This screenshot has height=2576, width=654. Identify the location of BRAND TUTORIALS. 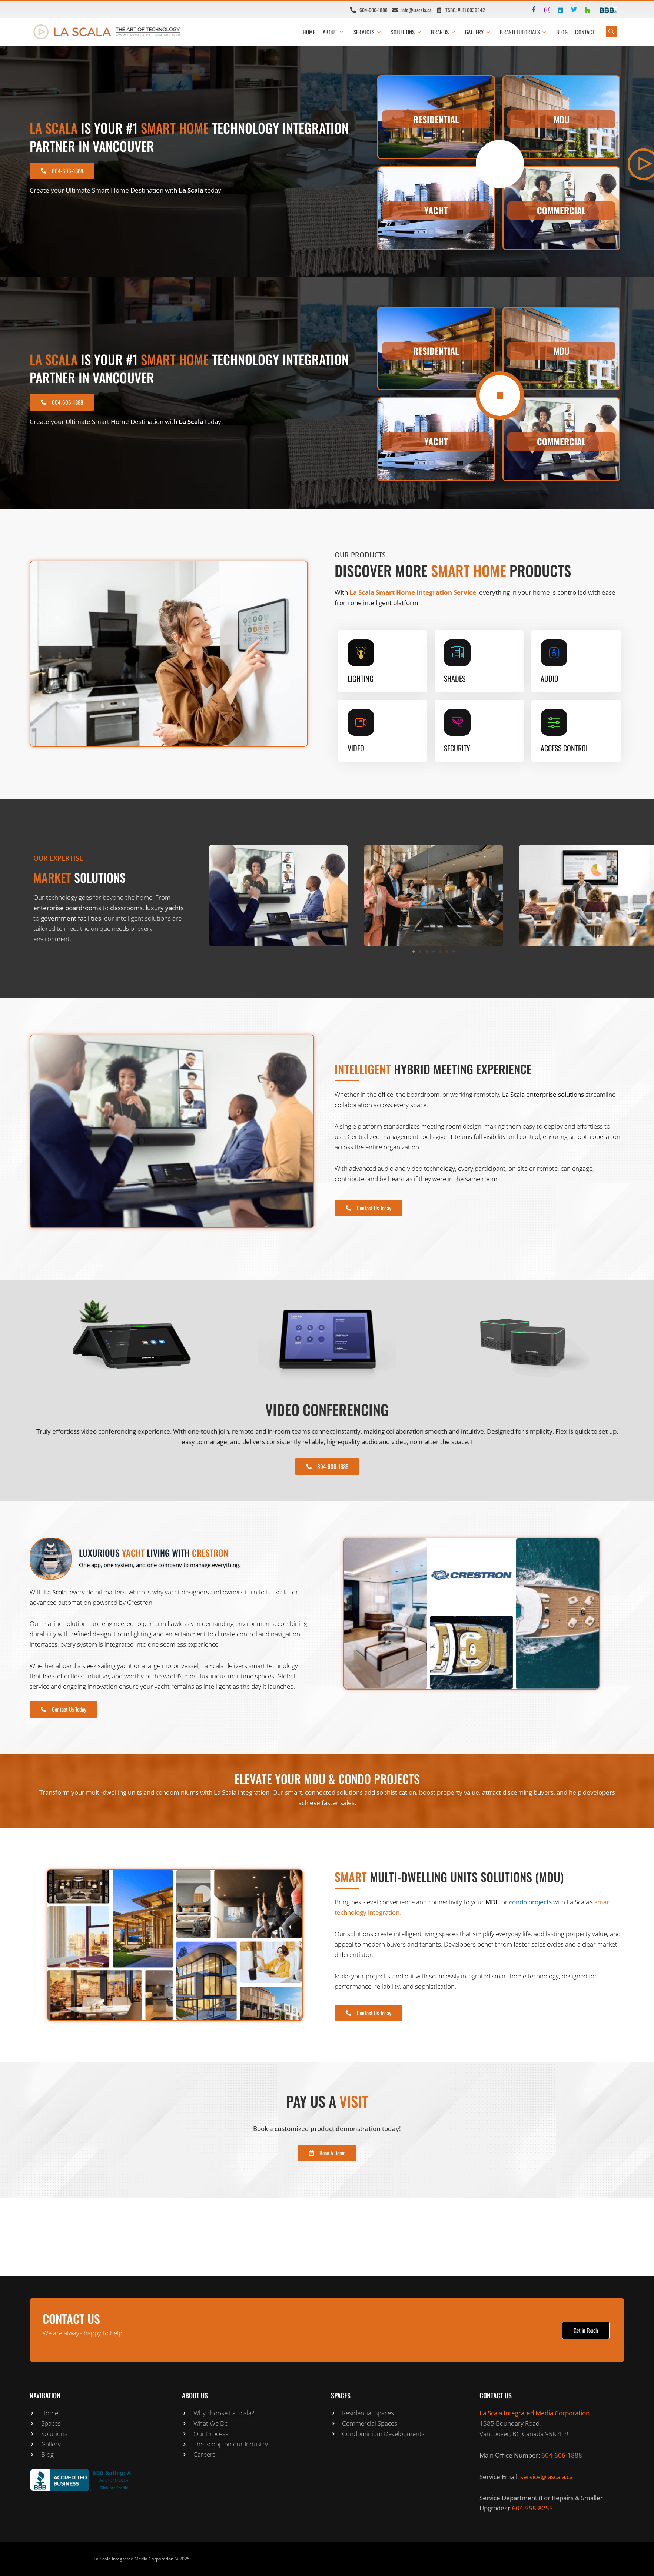
(523, 32).